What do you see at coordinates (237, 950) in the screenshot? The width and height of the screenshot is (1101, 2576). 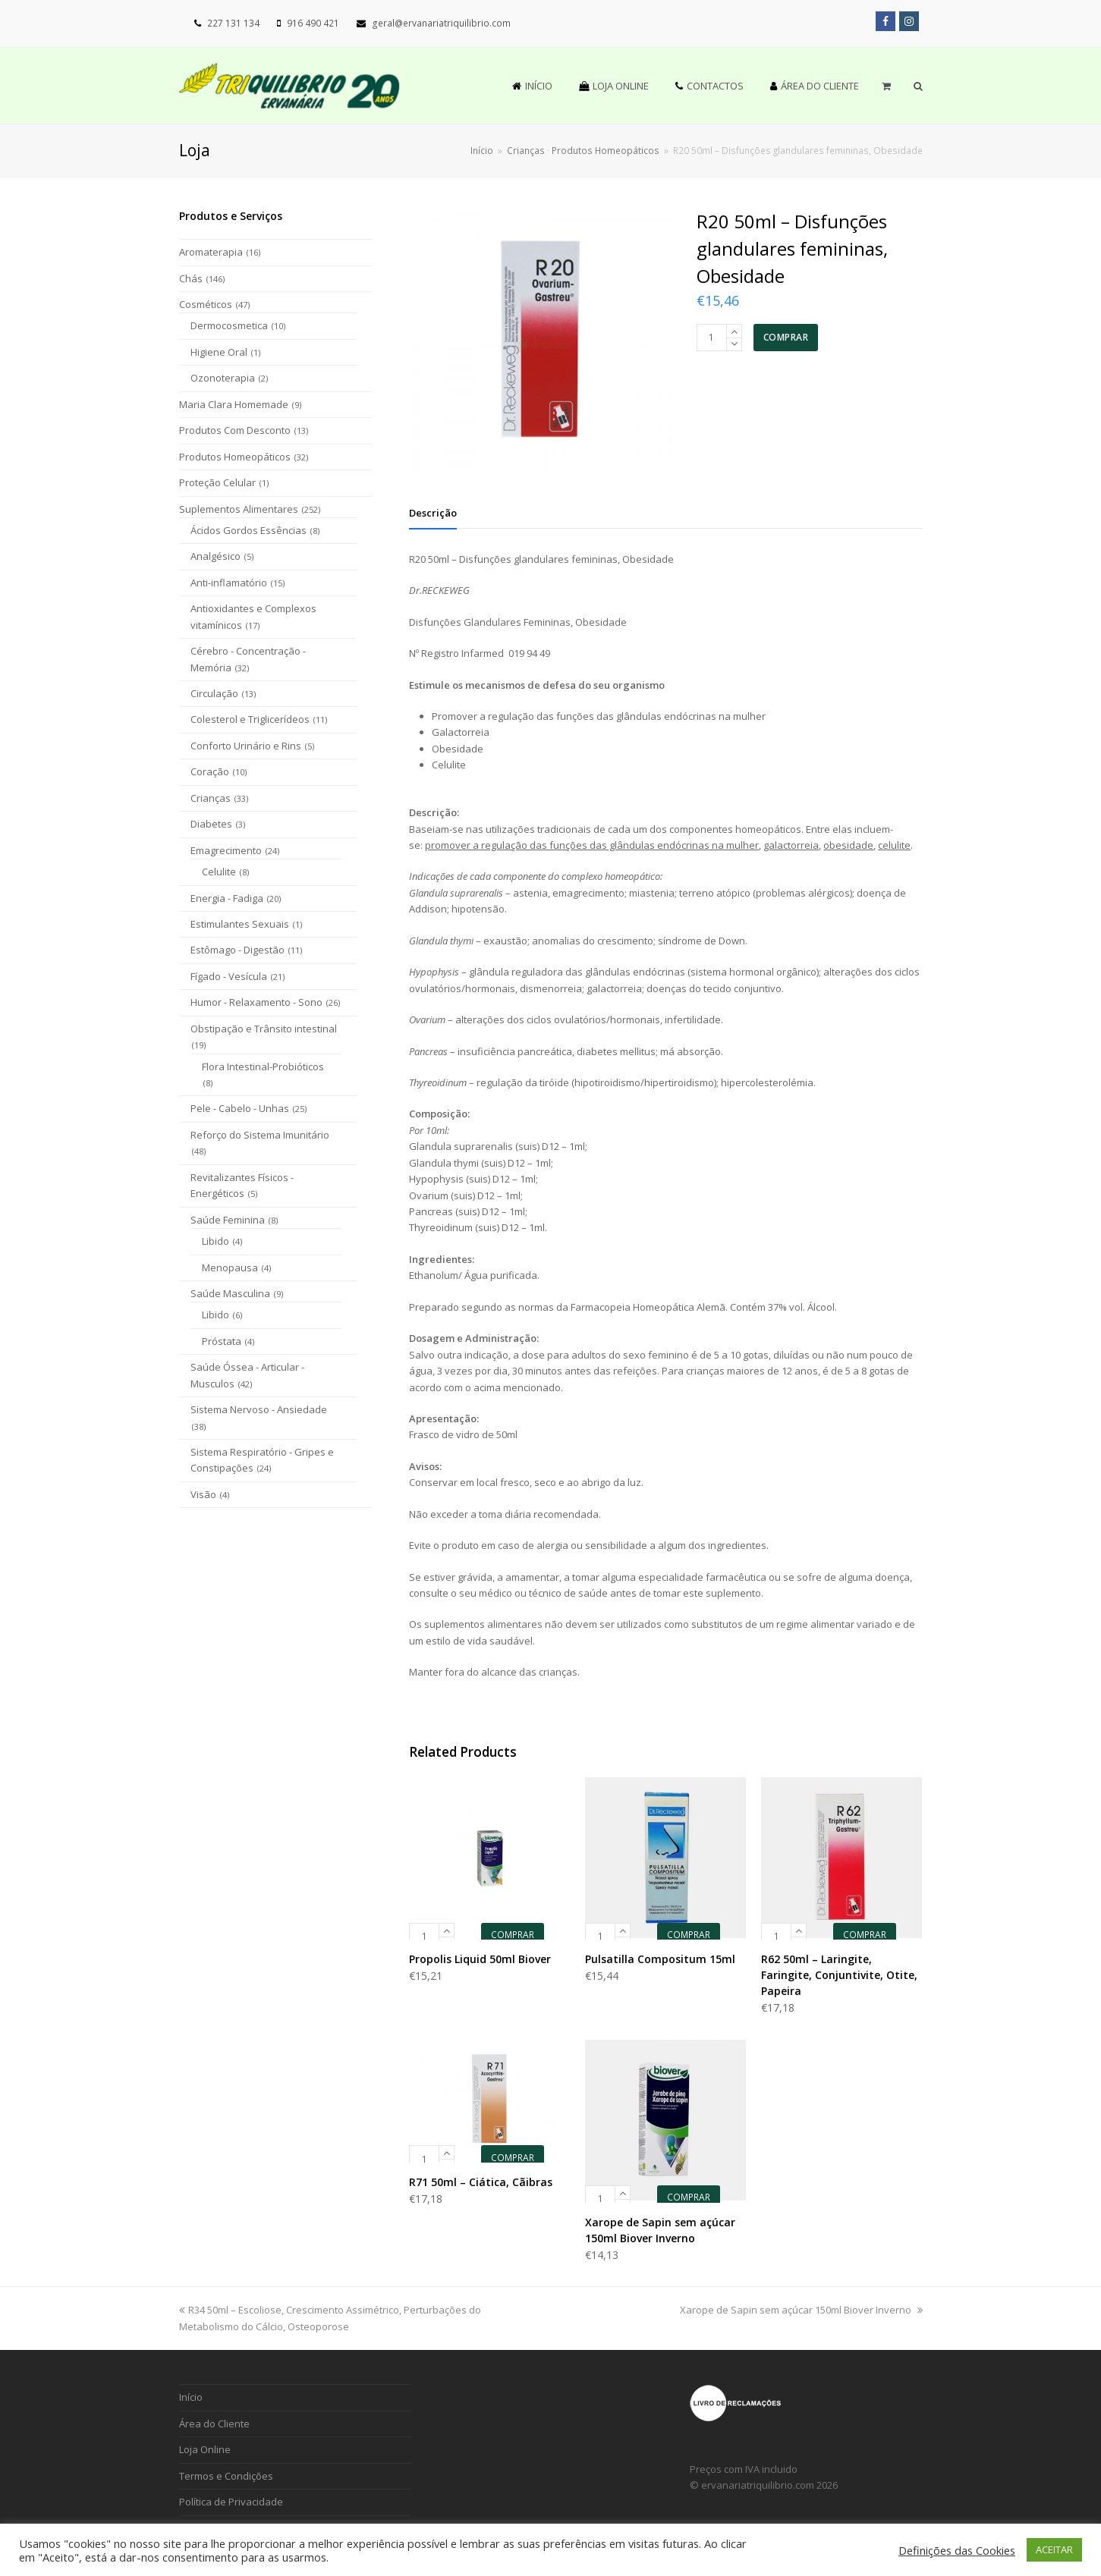 I see `Estômago - Digestão` at bounding box center [237, 950].